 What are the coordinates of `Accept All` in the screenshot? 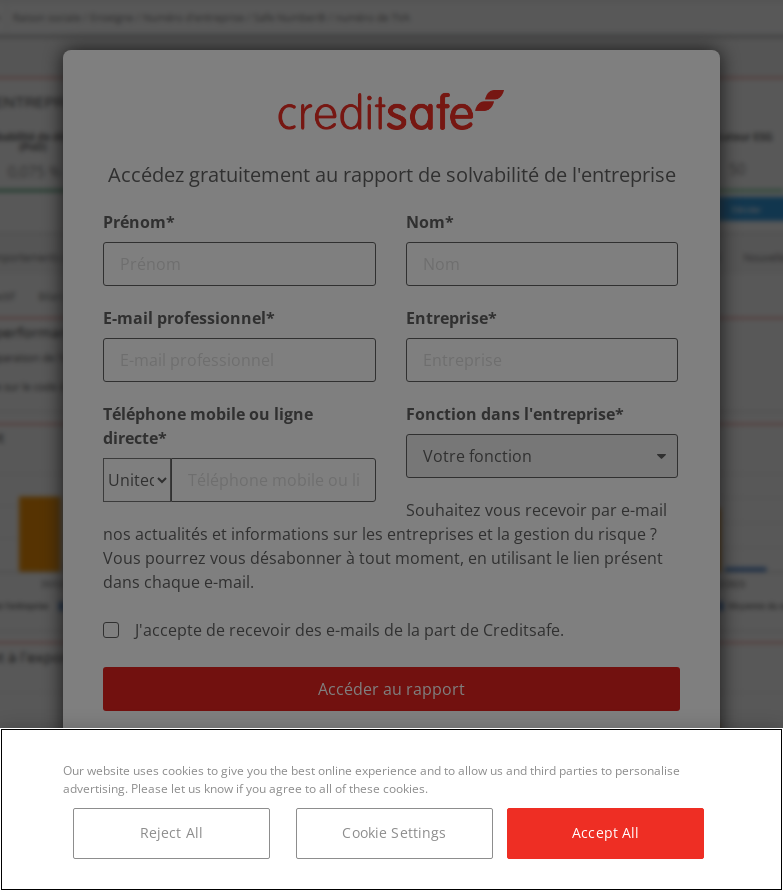 It's located at (605, 832).